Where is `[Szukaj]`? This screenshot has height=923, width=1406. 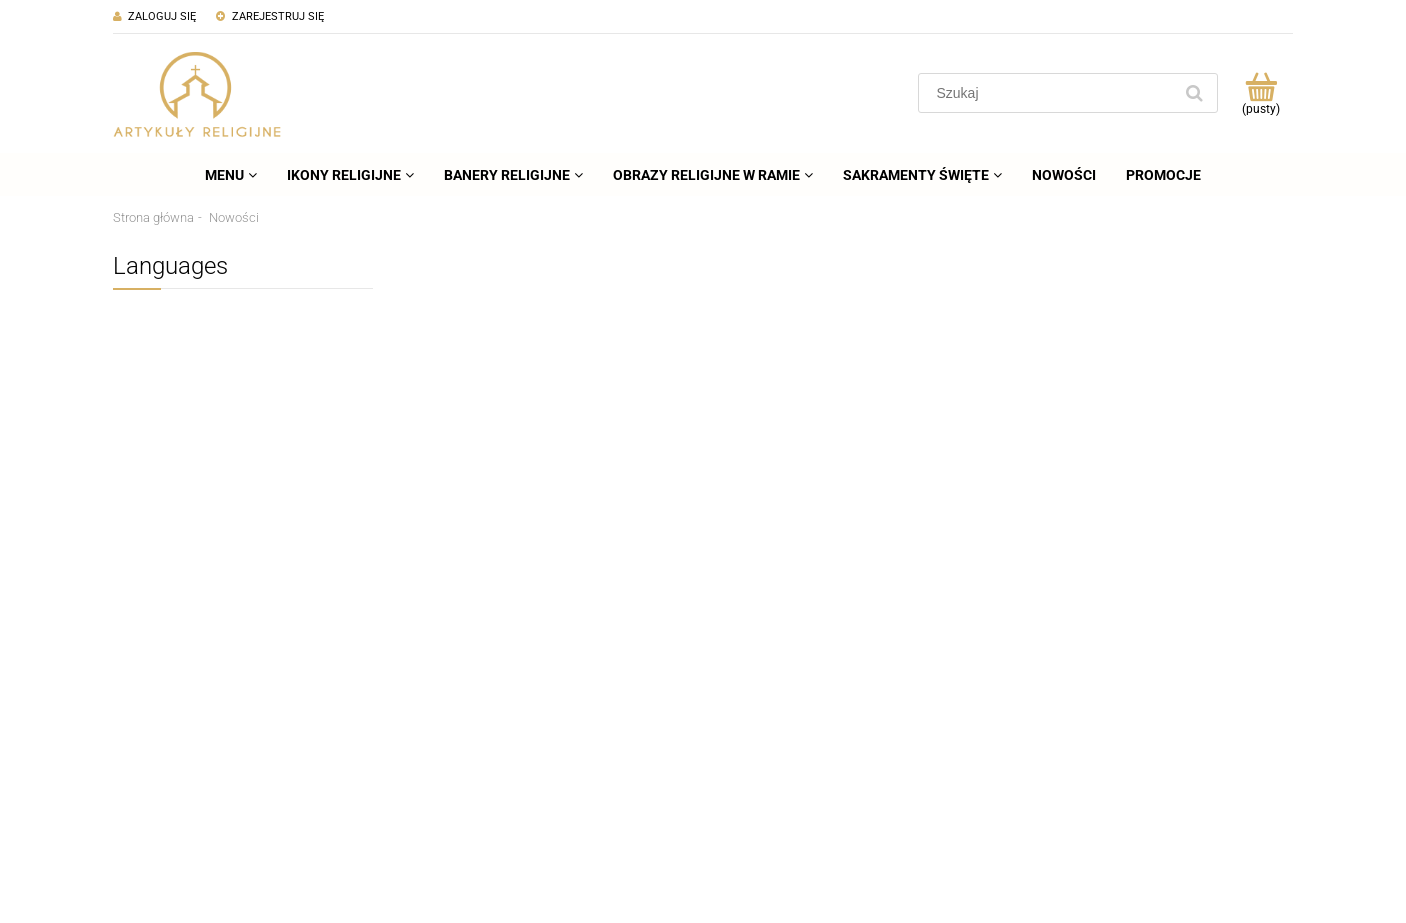 [Szukaj] is located at coordinates (1194, 93).